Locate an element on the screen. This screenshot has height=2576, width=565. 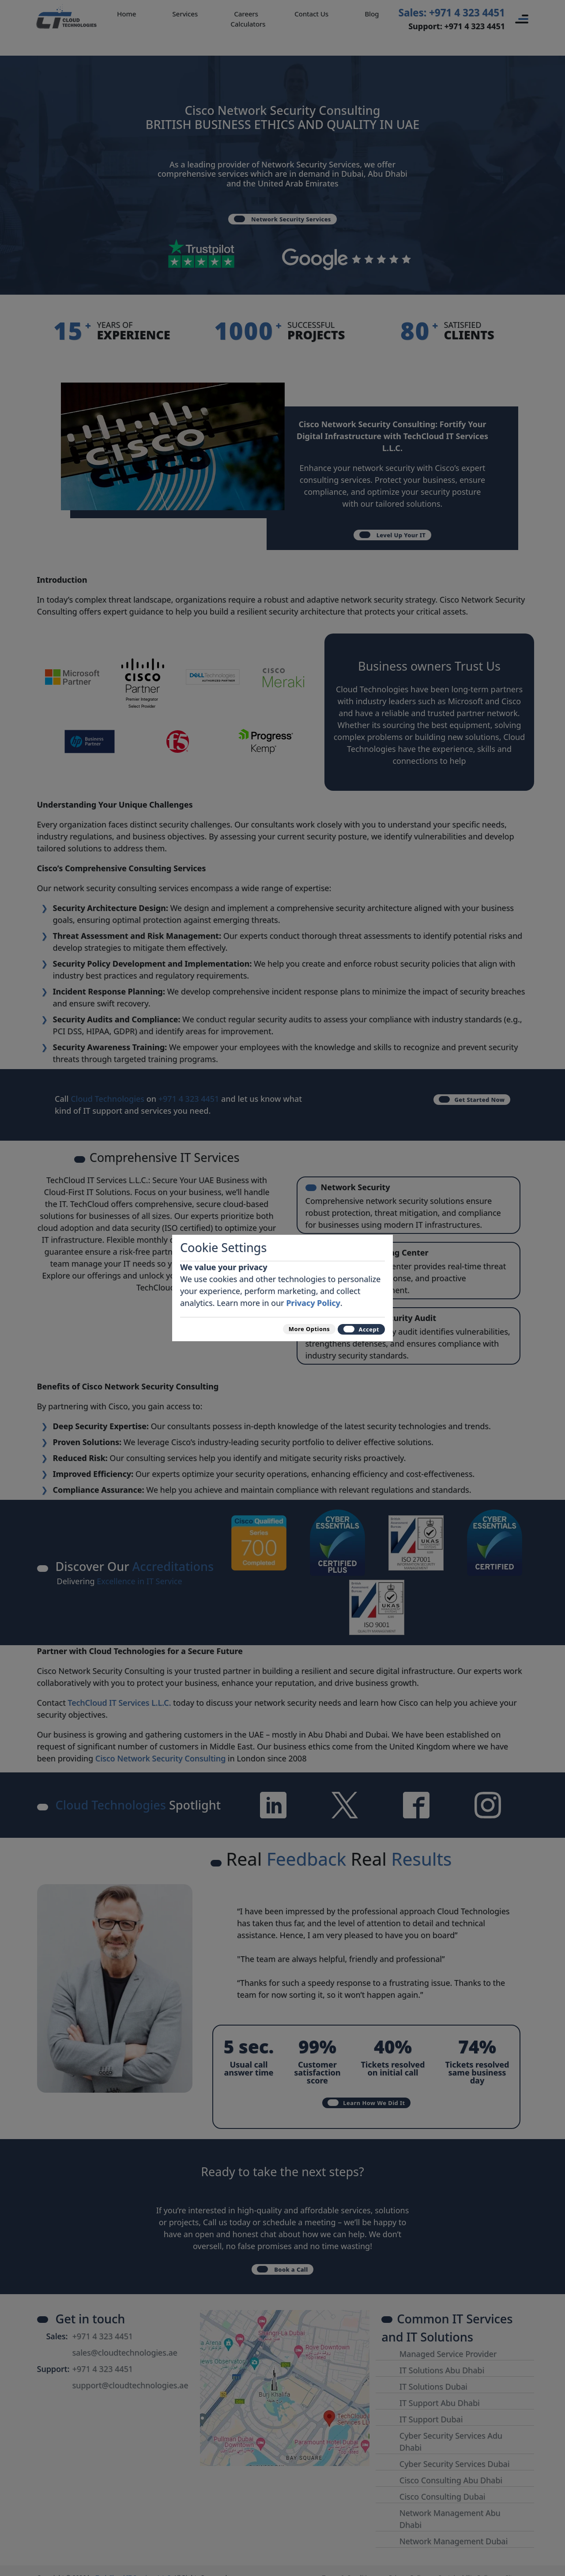
Accept is located at coordinates (354, 1329).